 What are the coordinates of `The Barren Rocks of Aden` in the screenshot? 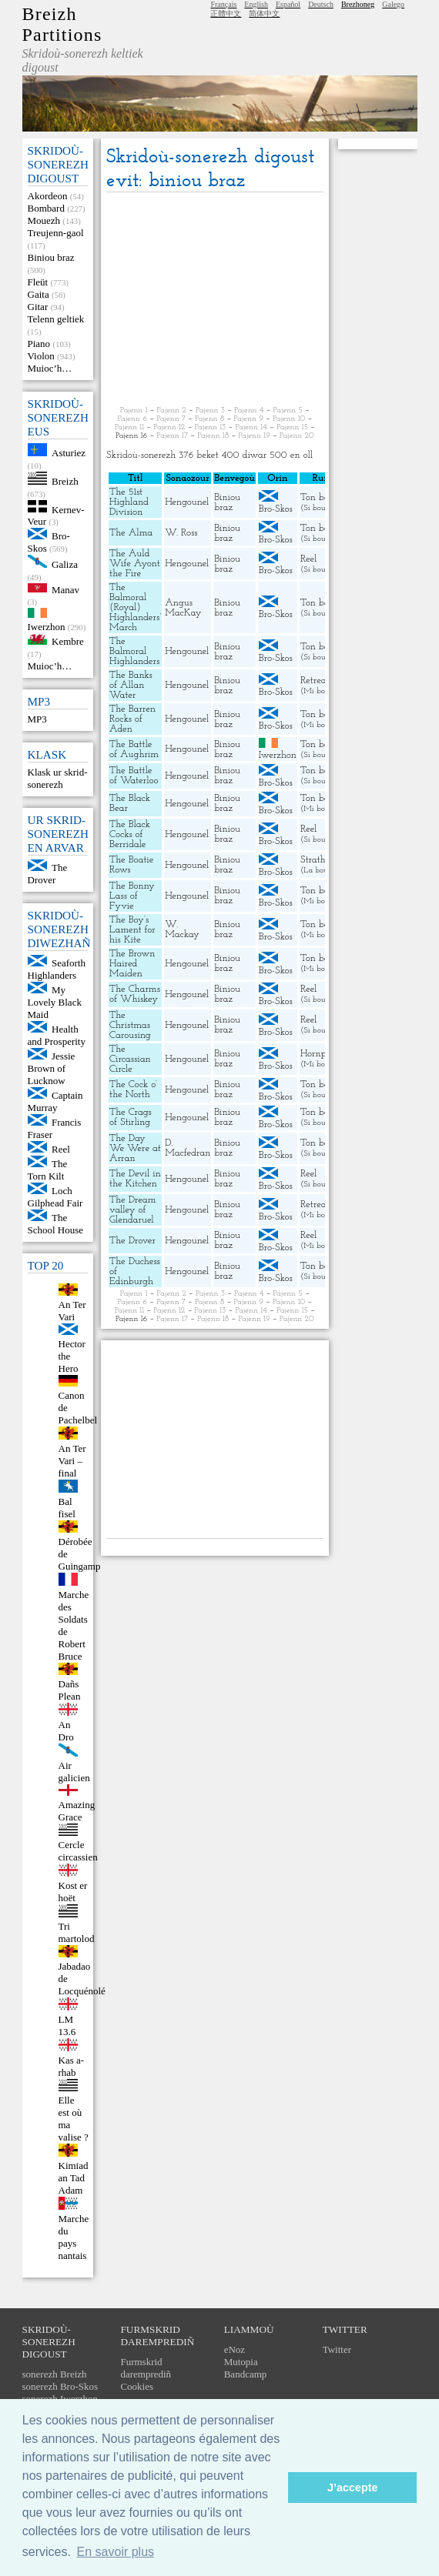 It's located at (132, 719).